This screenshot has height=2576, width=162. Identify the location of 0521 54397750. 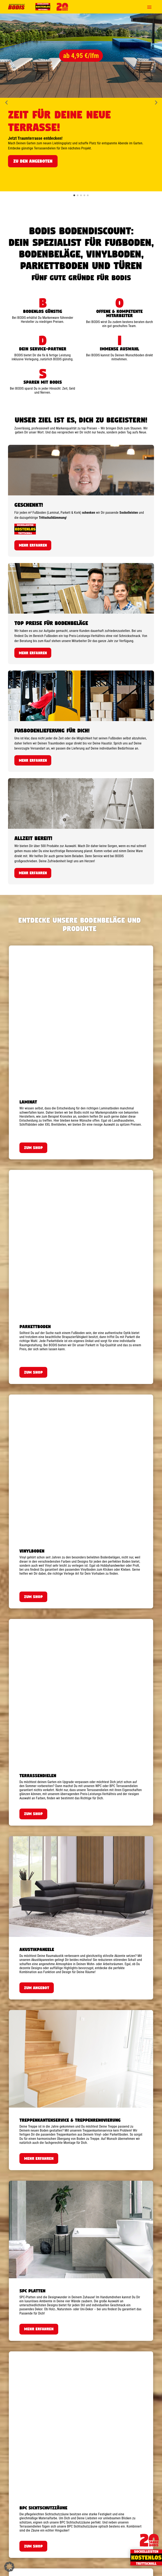
(29, 2437).